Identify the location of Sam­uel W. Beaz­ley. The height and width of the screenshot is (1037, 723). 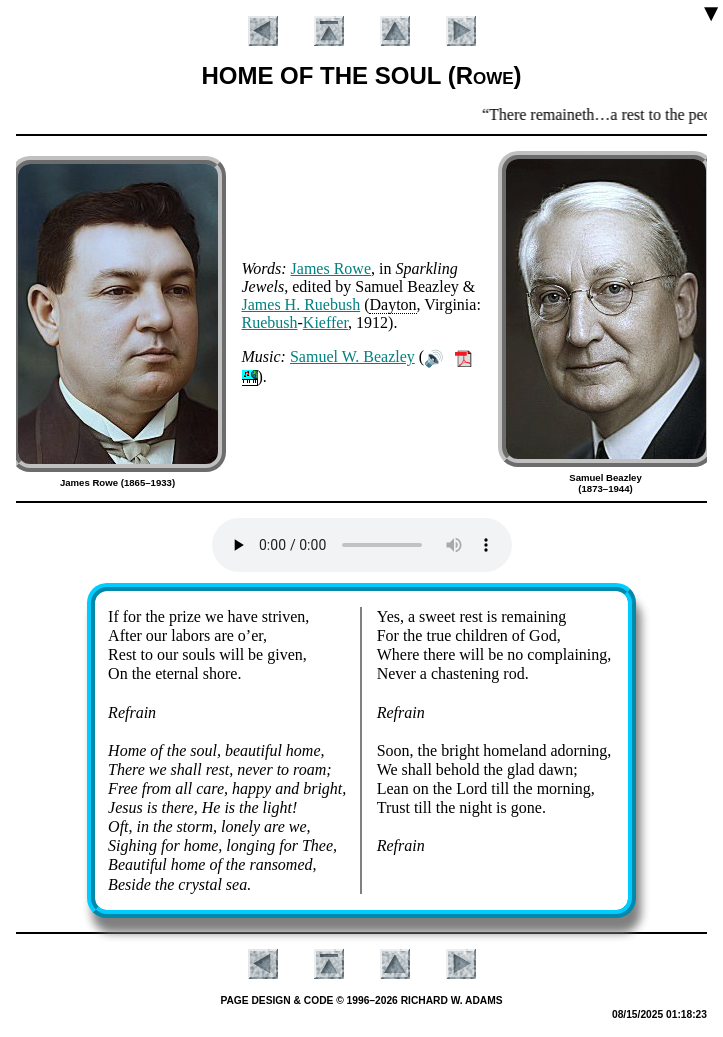
(352, 356).